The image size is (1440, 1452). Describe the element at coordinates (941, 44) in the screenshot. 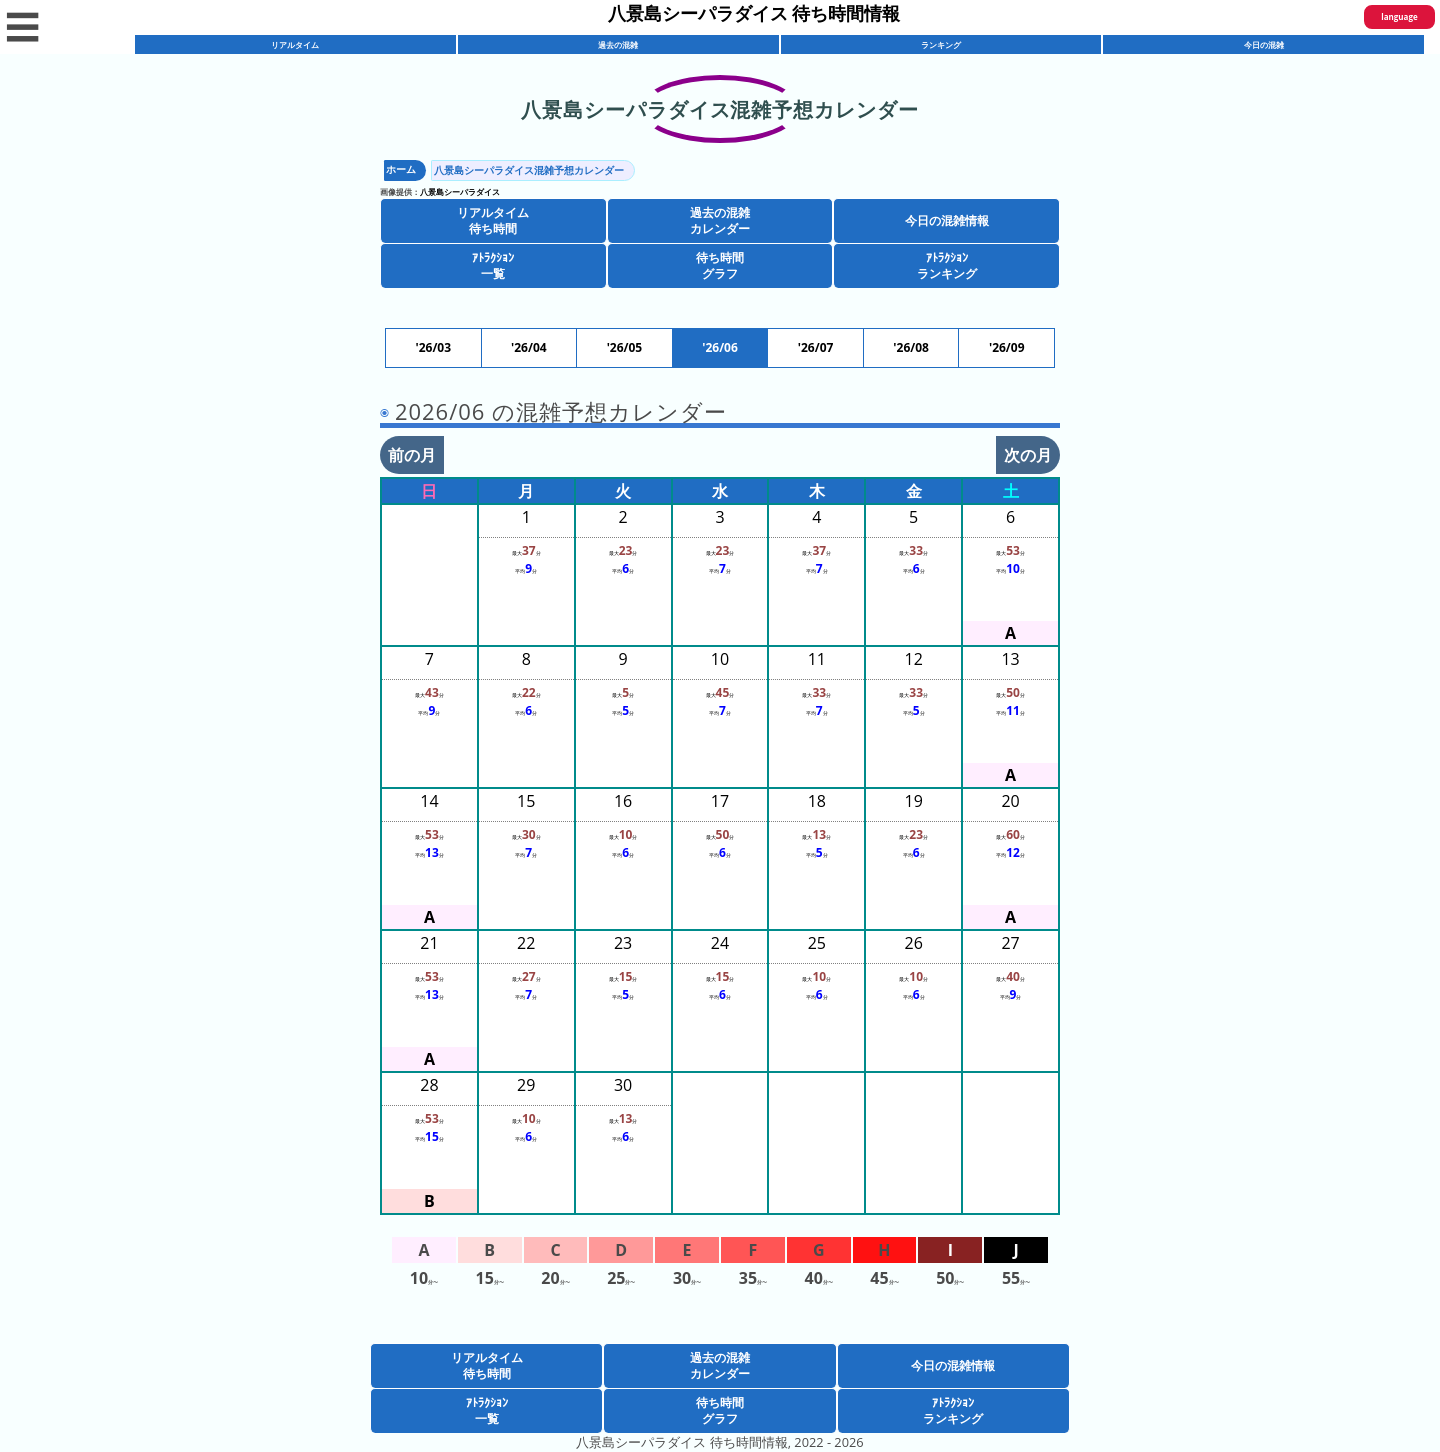

I see `ランキング` at that location.